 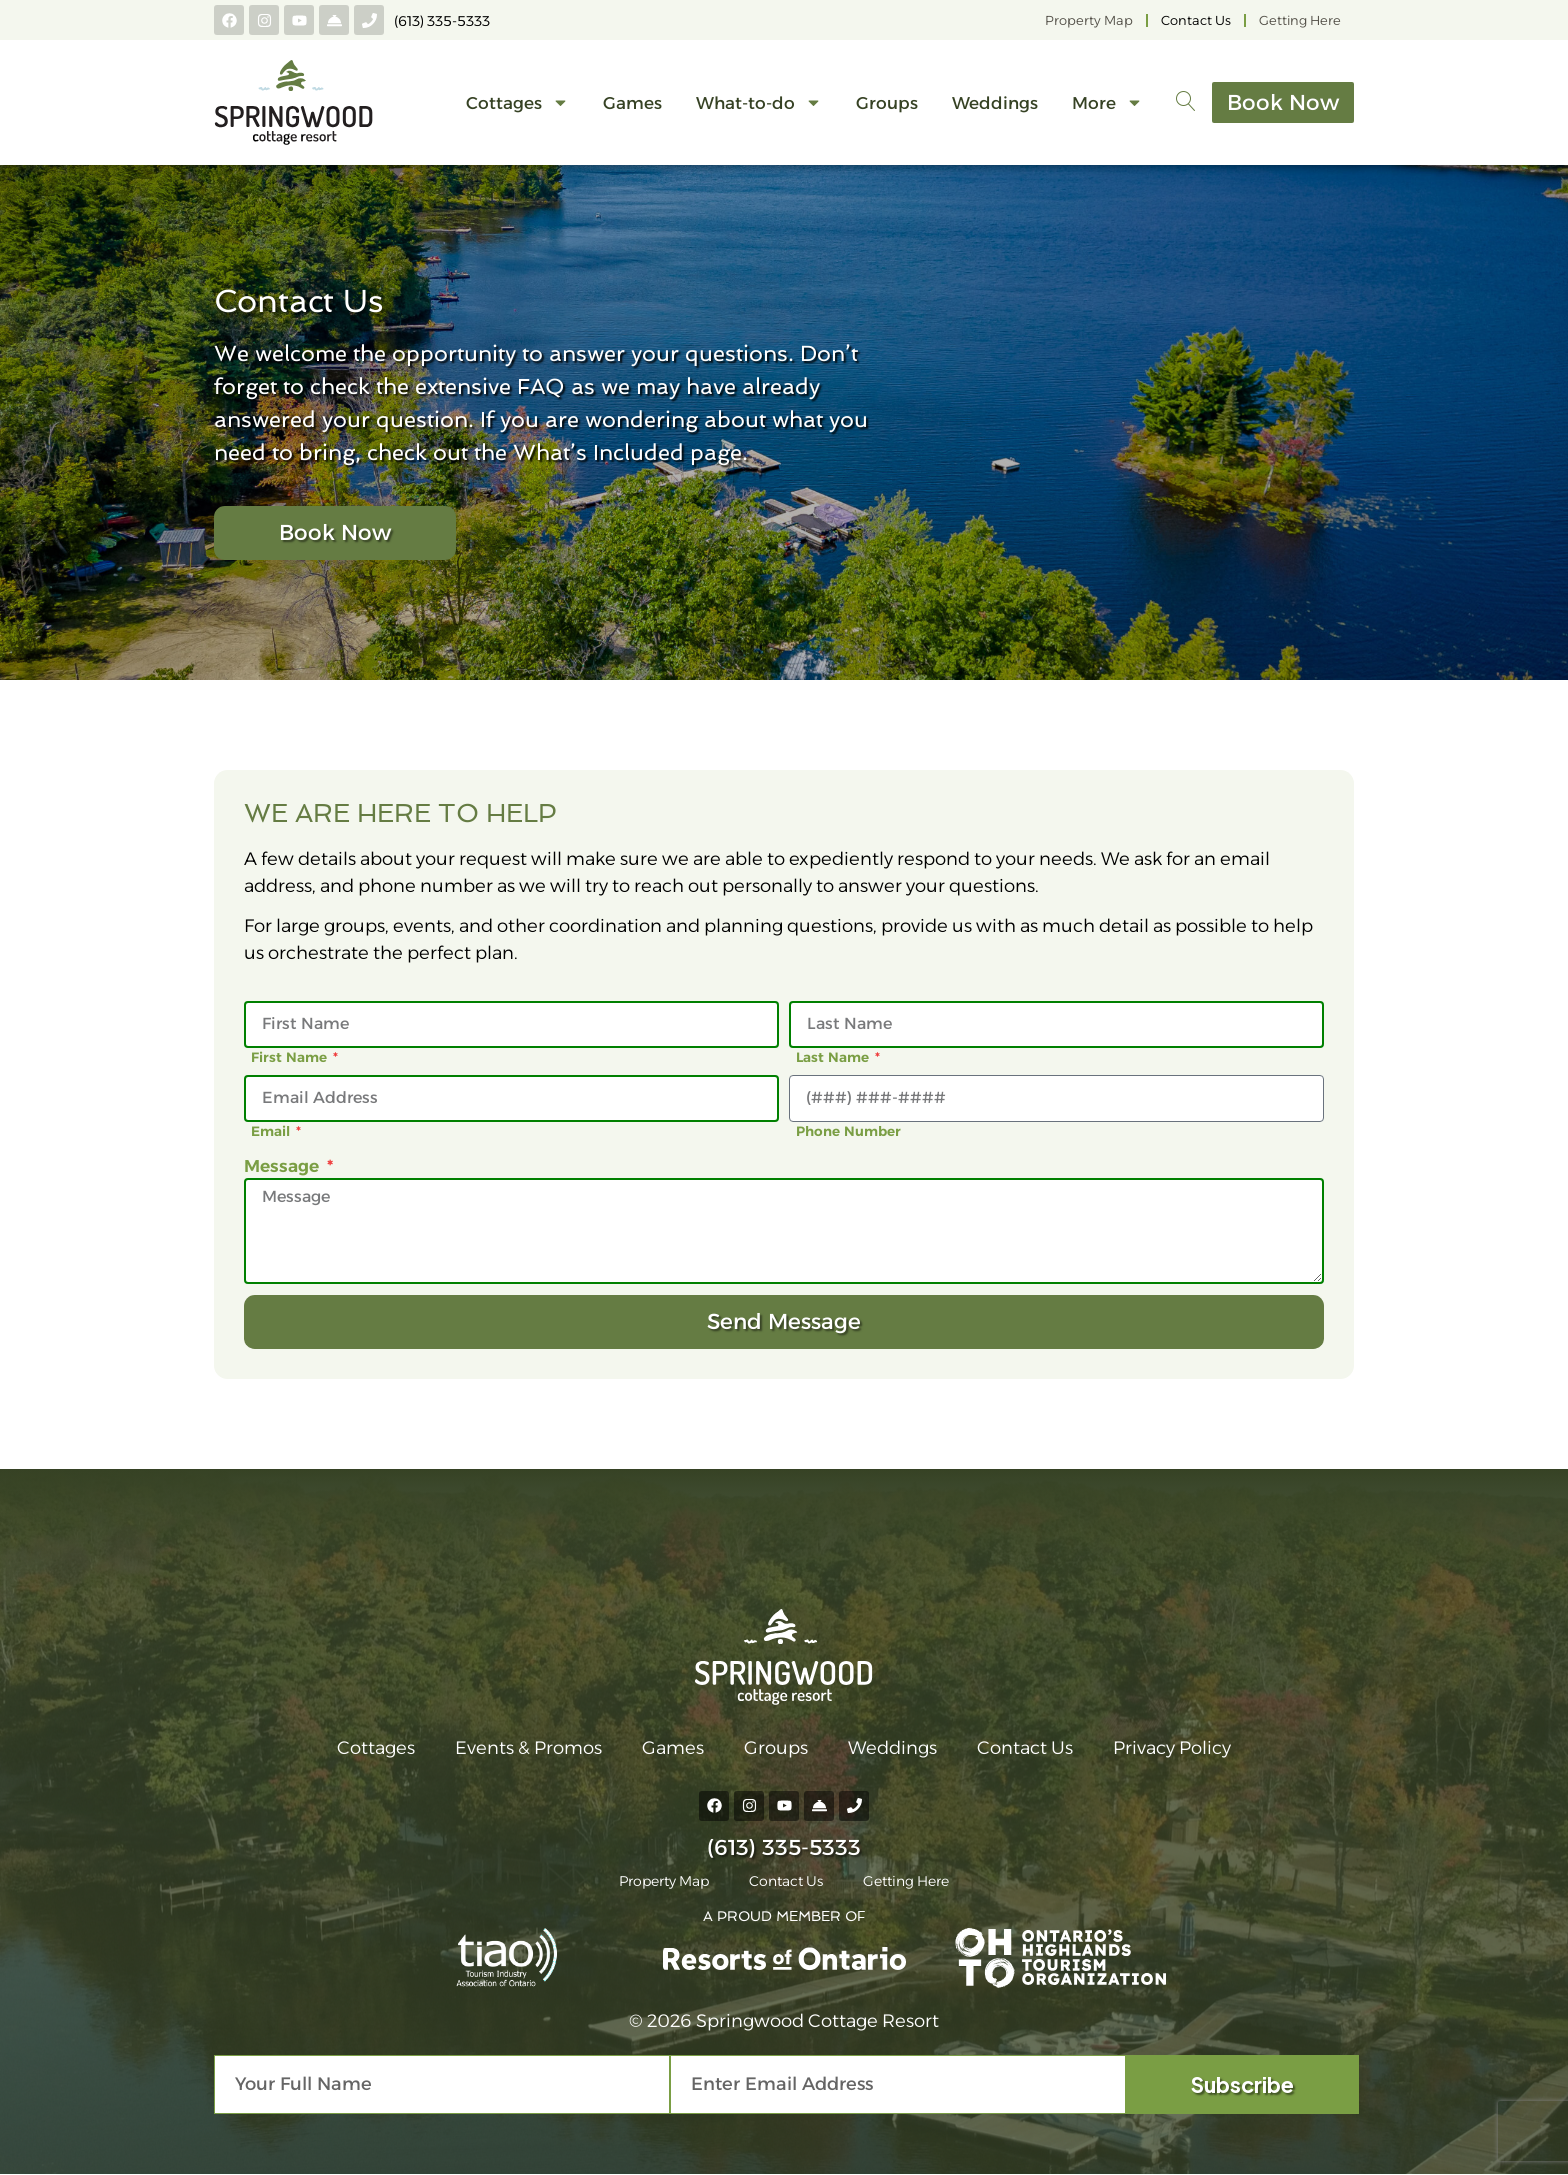 What do you see at coordinates (1196, 20) in the screenshot?
I see `Contact Us` at bounding box center [1196, 20].